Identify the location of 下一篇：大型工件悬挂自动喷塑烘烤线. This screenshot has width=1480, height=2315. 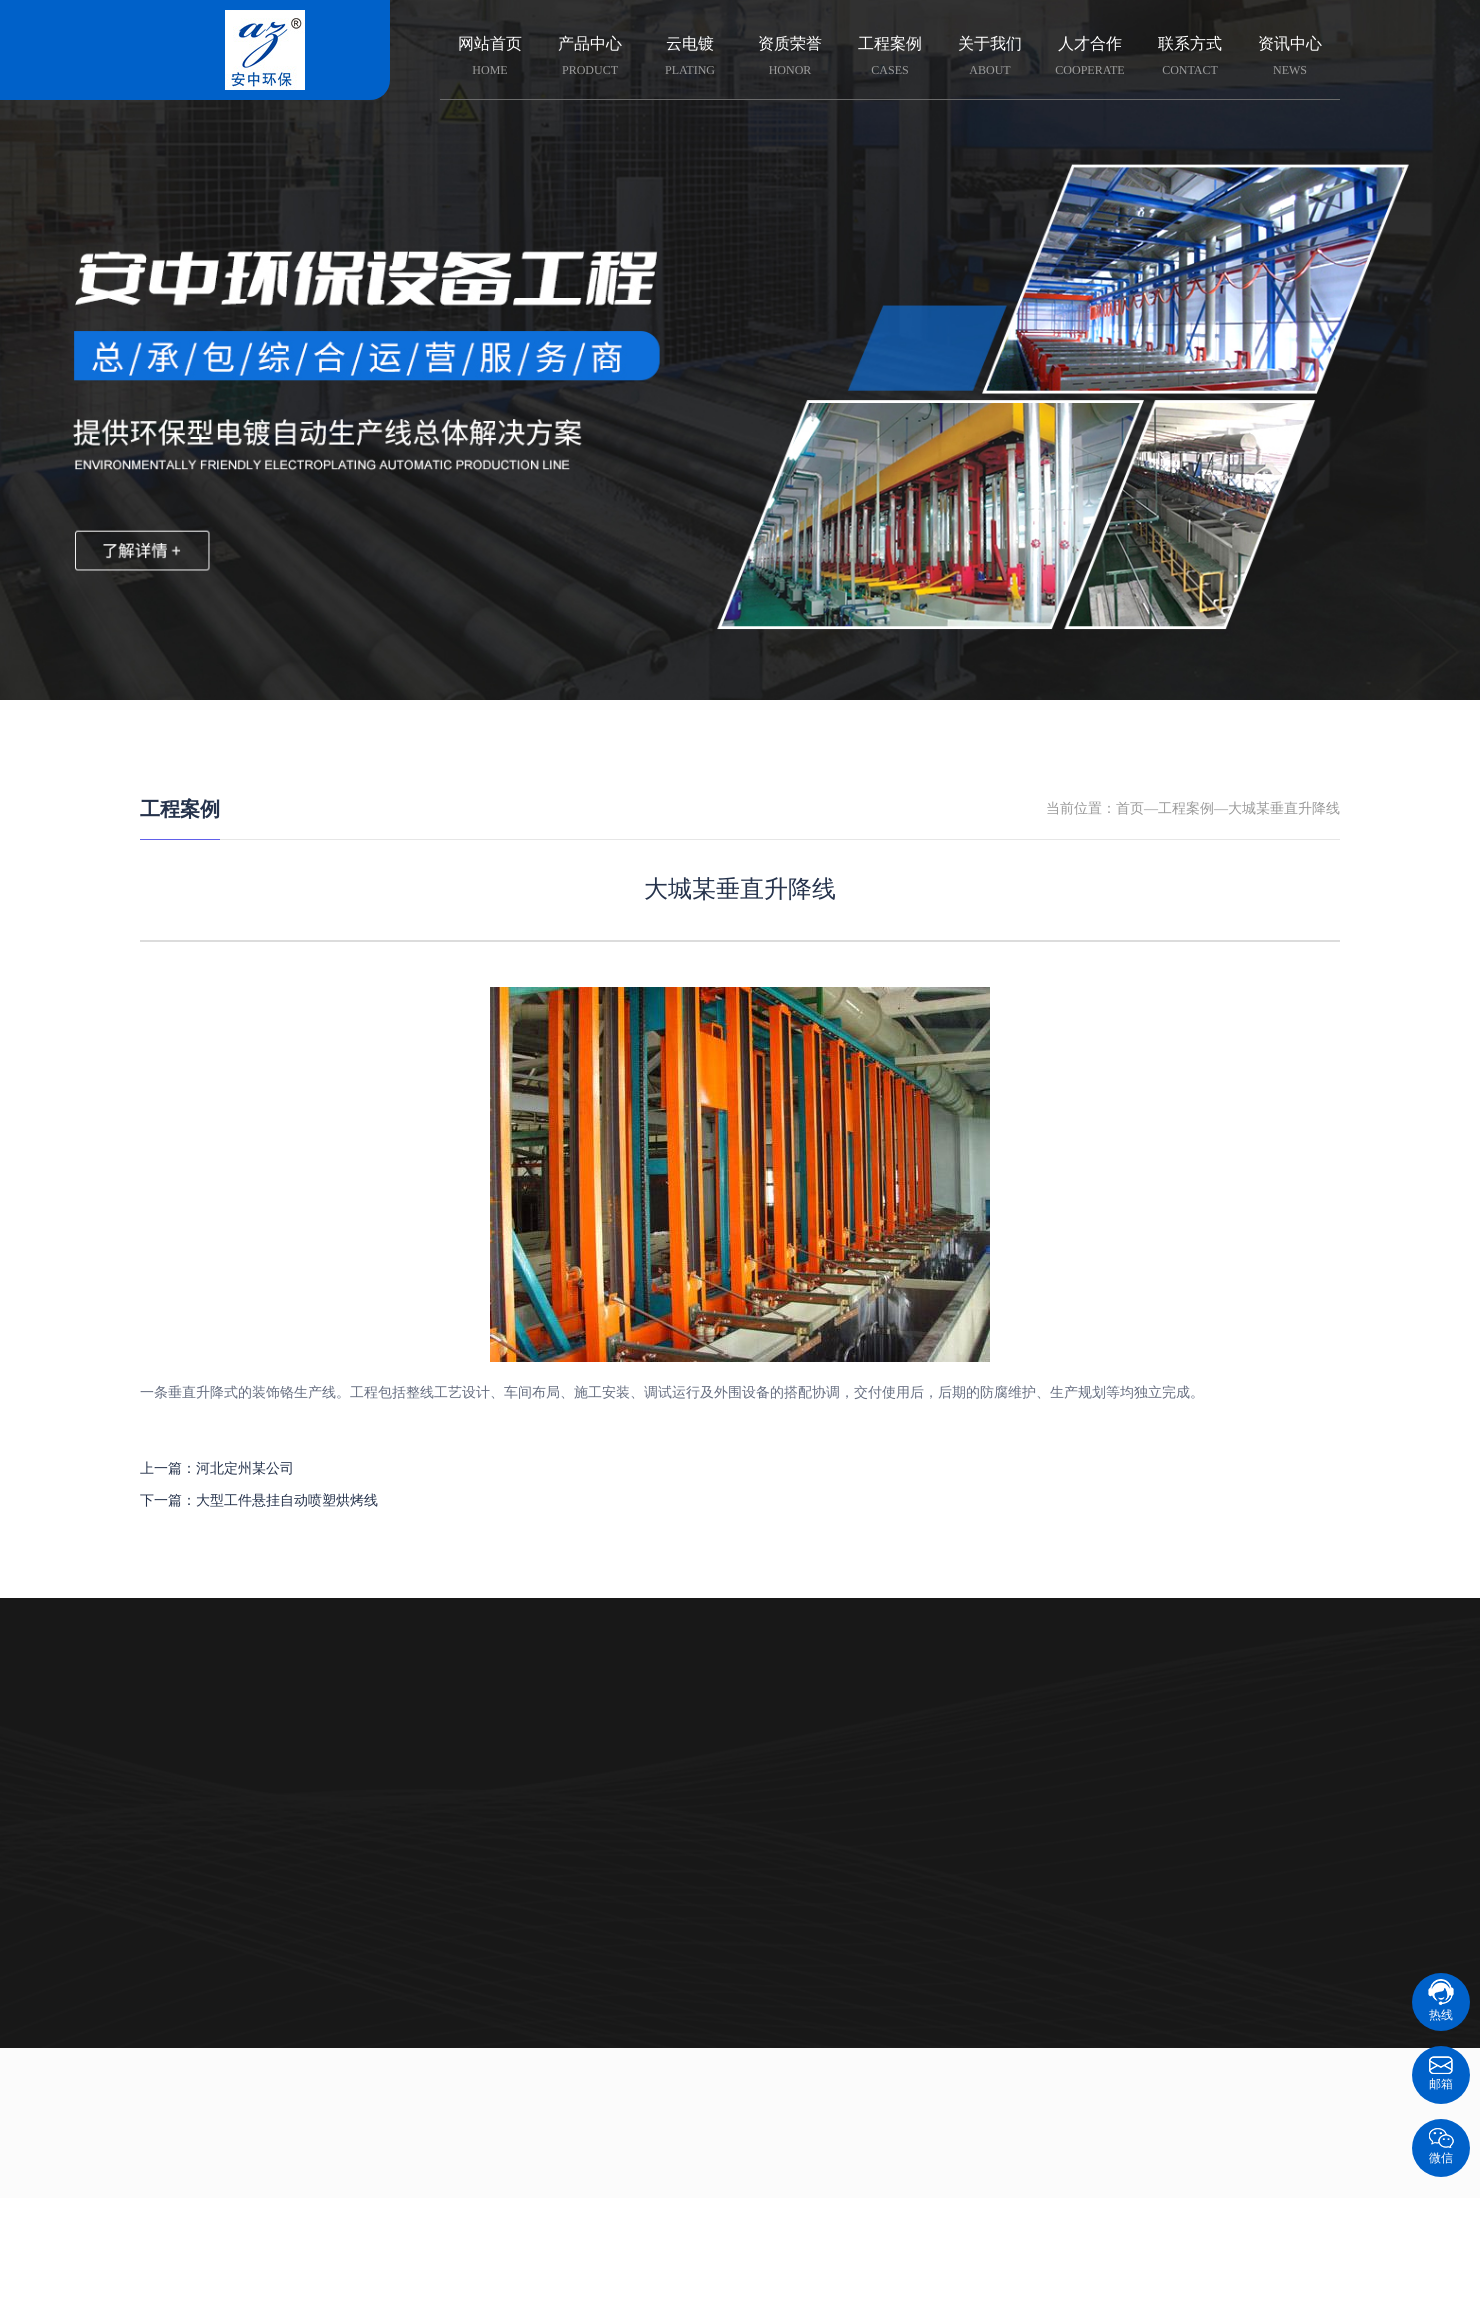
(259, 1501).